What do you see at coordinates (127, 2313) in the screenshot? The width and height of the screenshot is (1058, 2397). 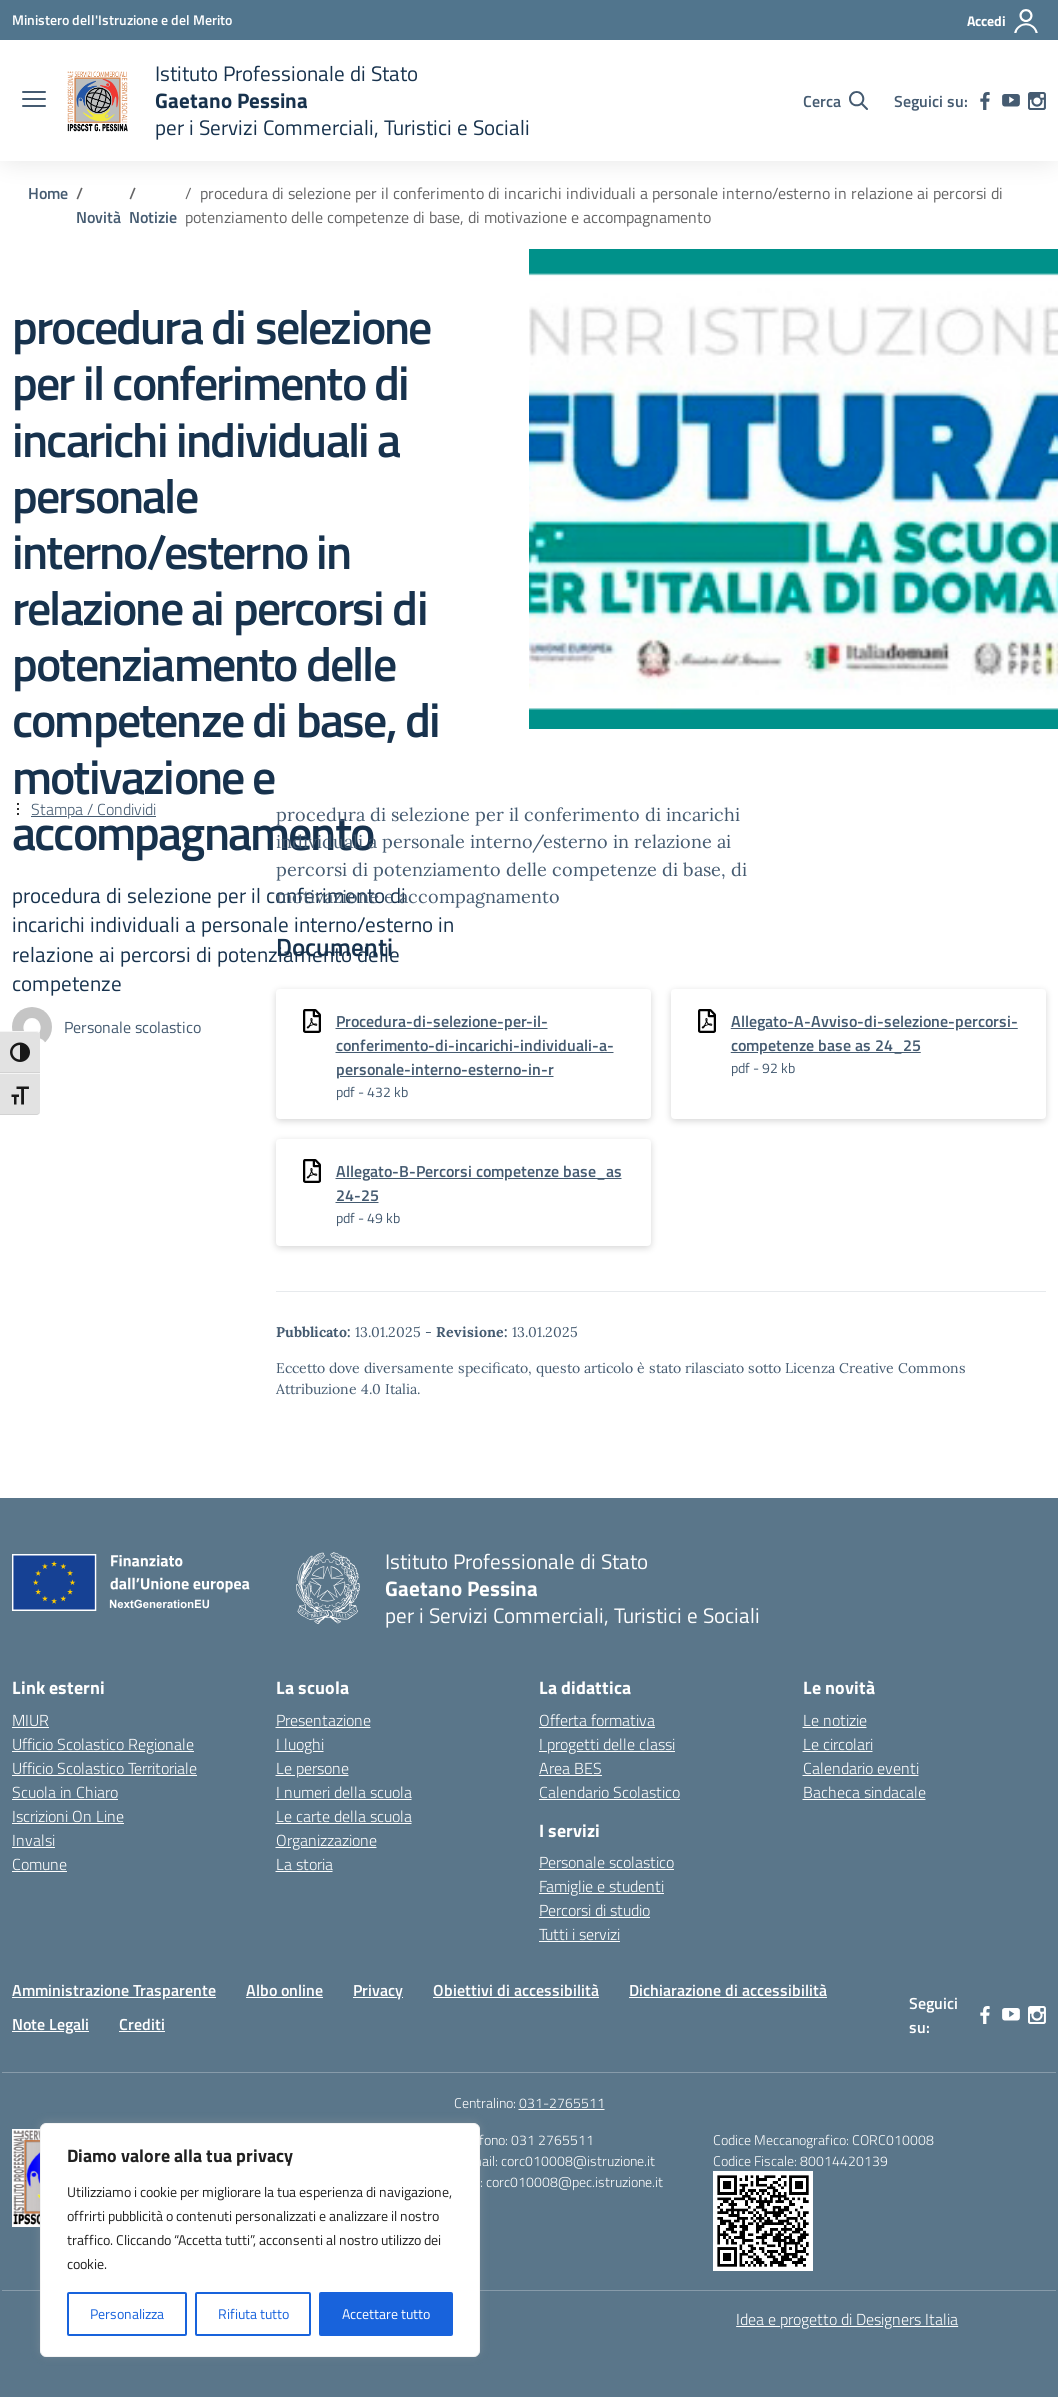 I see `Personalizza` at bounding box center [127, 2313].